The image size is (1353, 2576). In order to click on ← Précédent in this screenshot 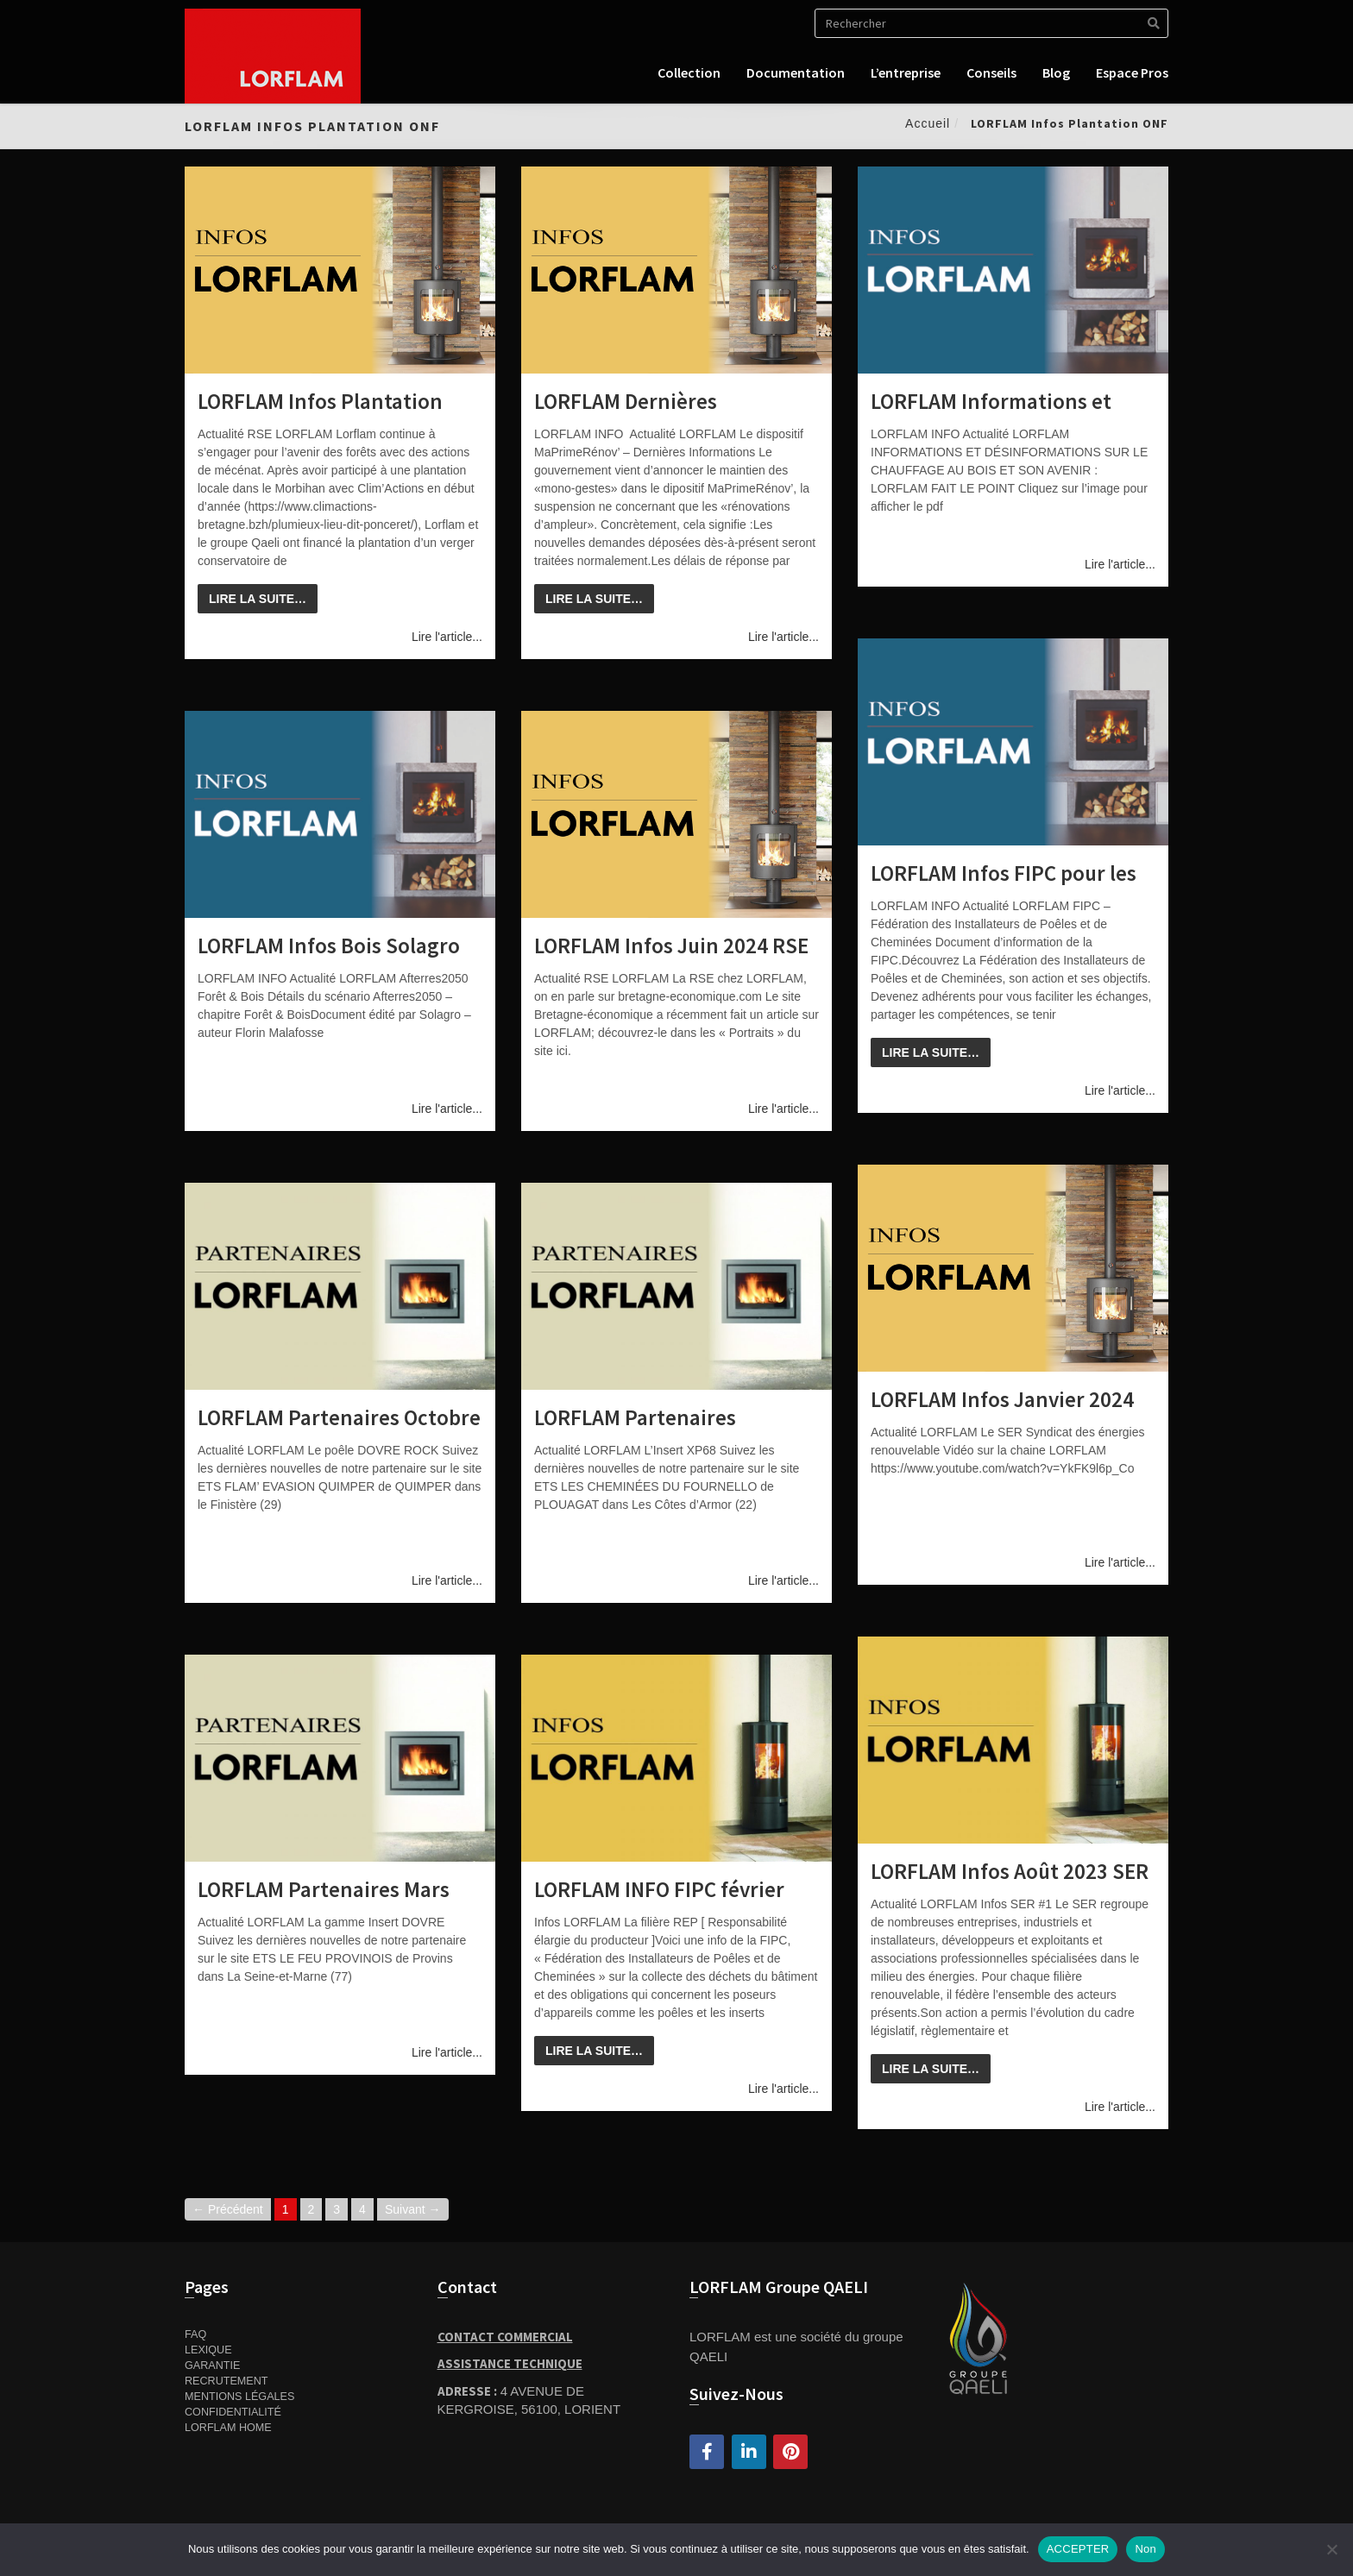, I will do `click(227, 2209)`.